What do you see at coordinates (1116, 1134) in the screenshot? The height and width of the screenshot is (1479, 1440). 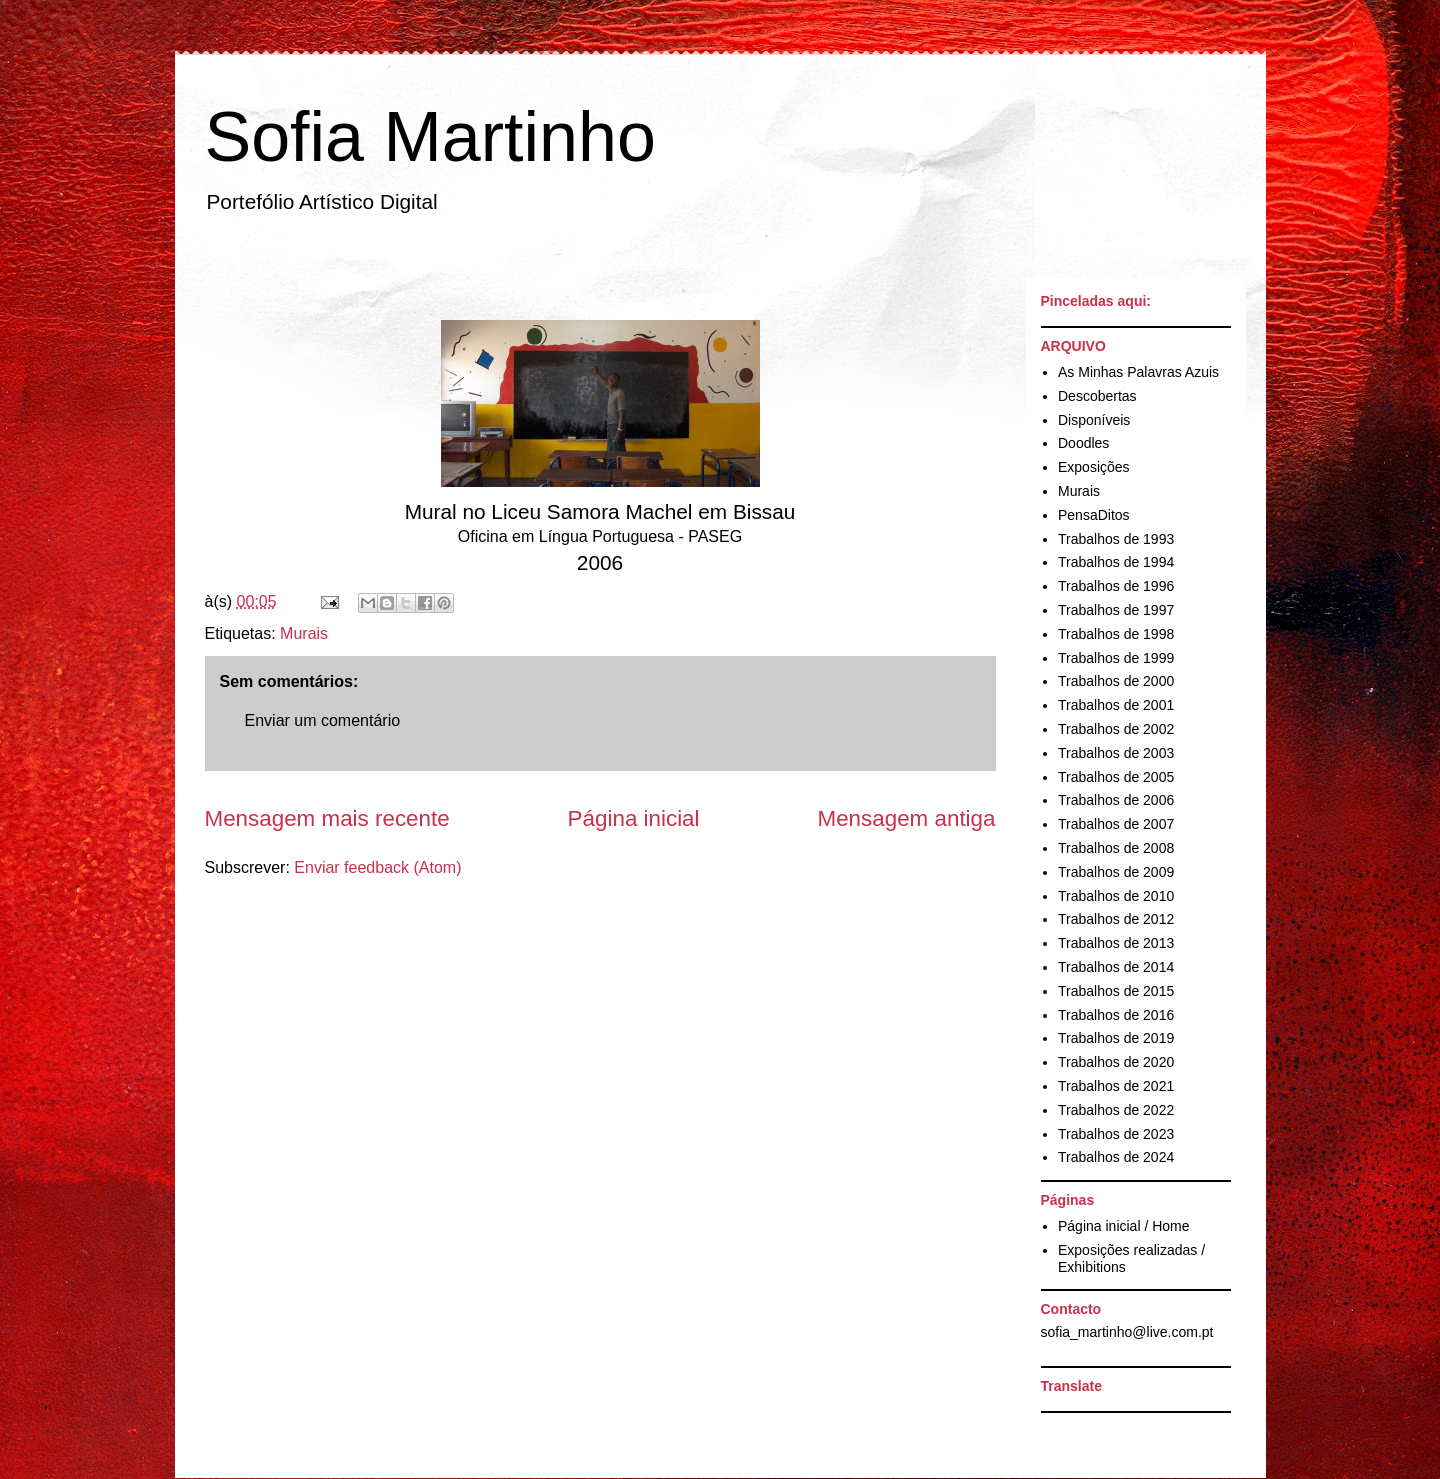 I see `Trabalhos de 2023` at bounding box center [1116, 1134].